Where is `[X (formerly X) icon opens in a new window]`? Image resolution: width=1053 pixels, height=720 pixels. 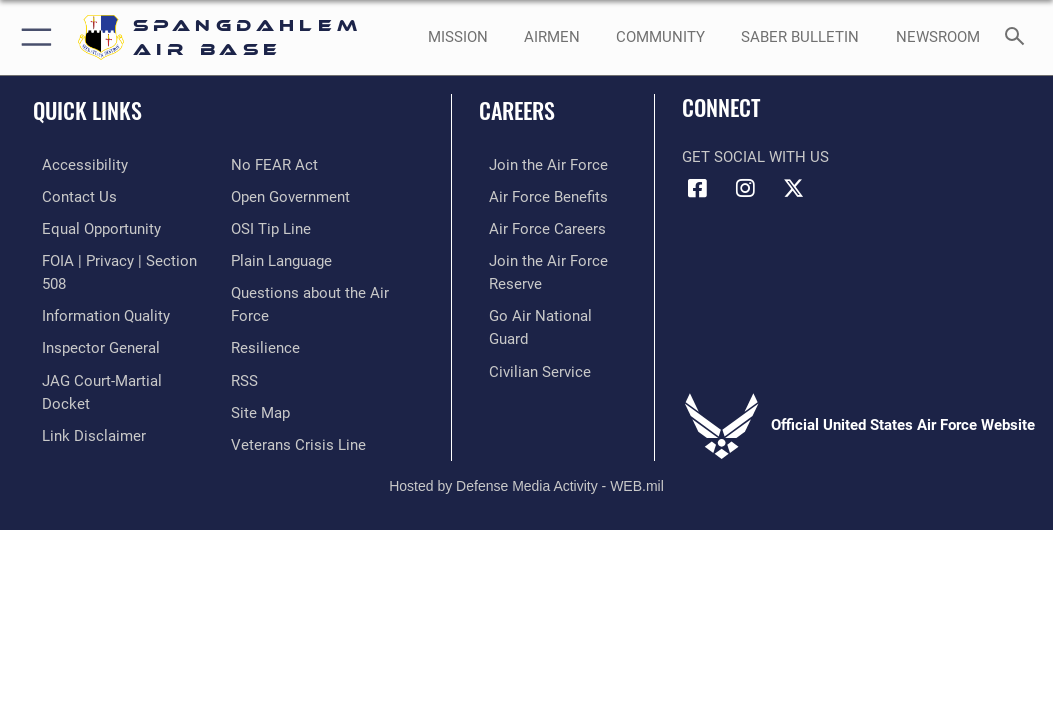 [X (formerly X) icon opens in a new window] is located at coordinates (793, 189).